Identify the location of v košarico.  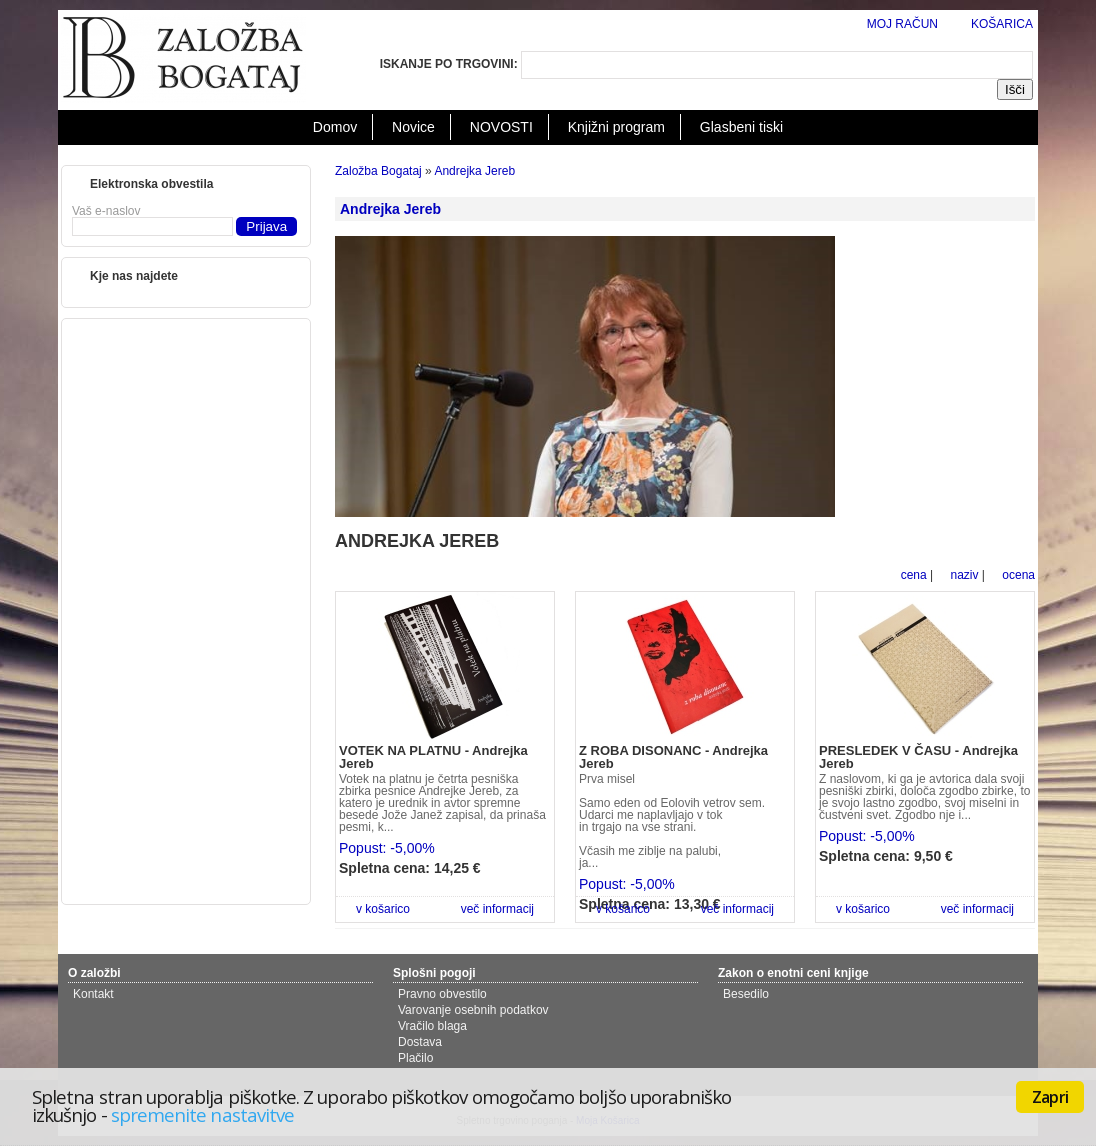
(383, 909).